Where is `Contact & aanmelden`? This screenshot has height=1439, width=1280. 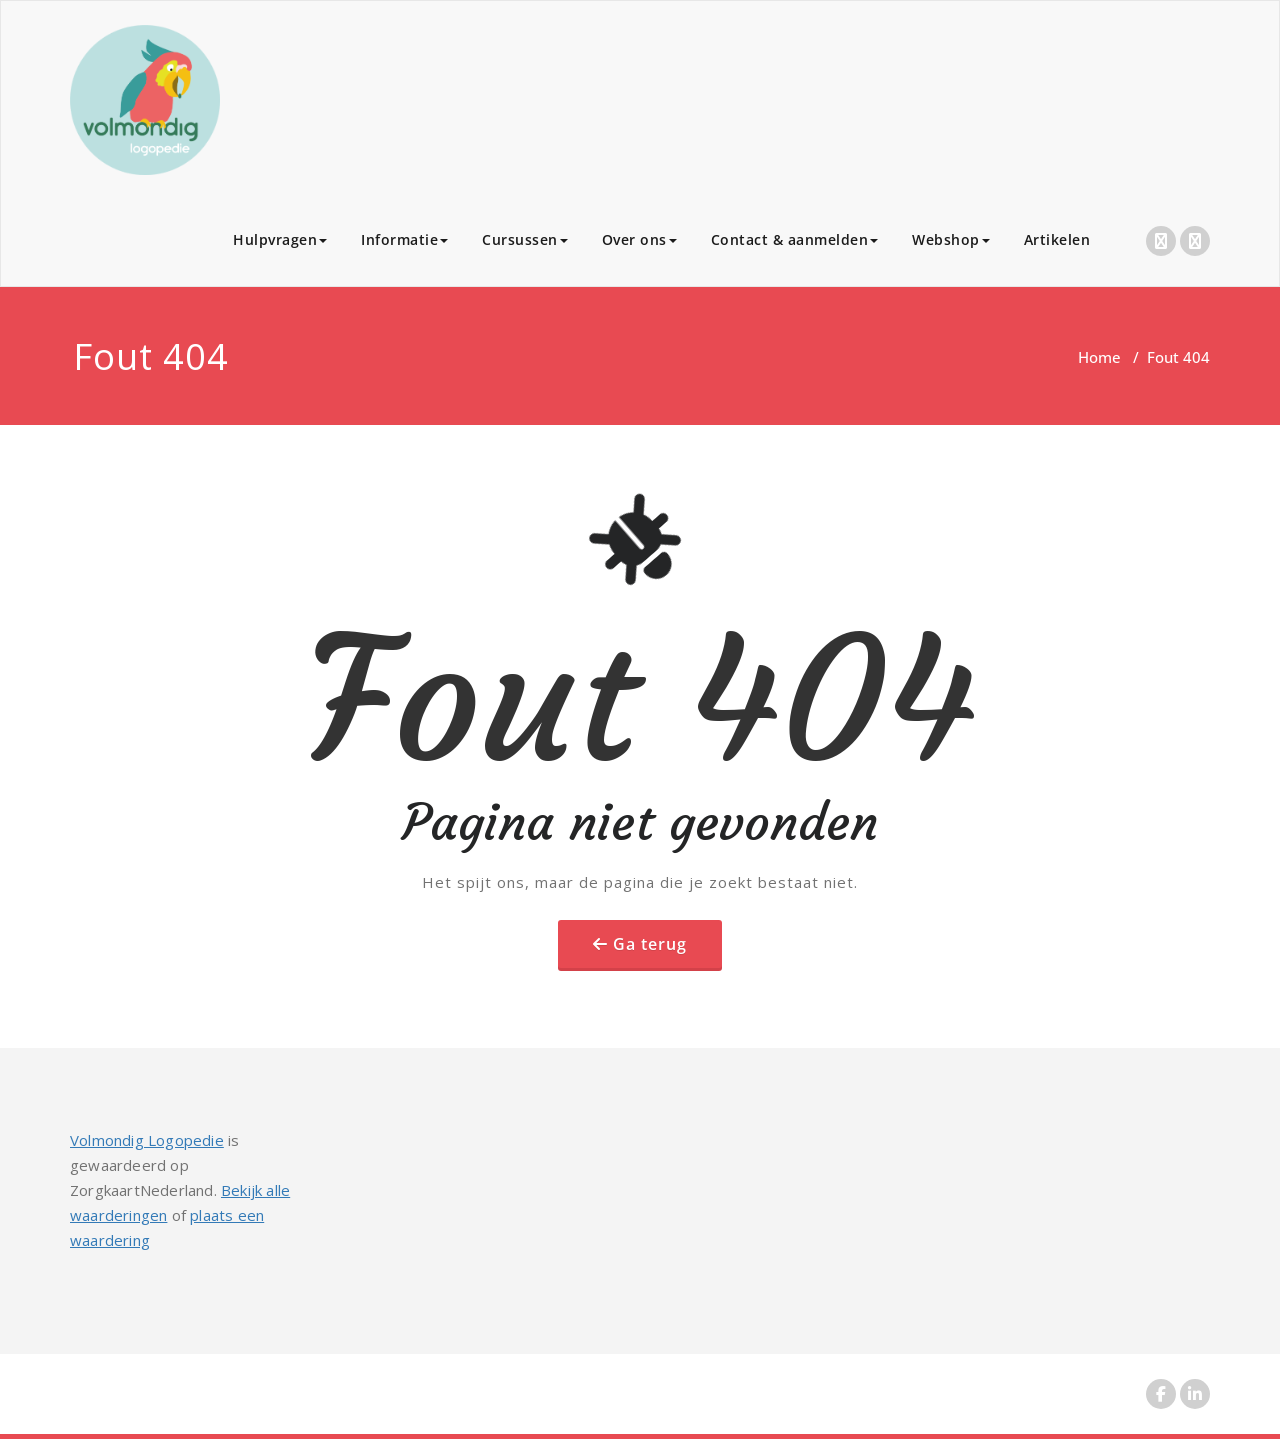
Contact & aanmelden is located at coordinates (795, 239).